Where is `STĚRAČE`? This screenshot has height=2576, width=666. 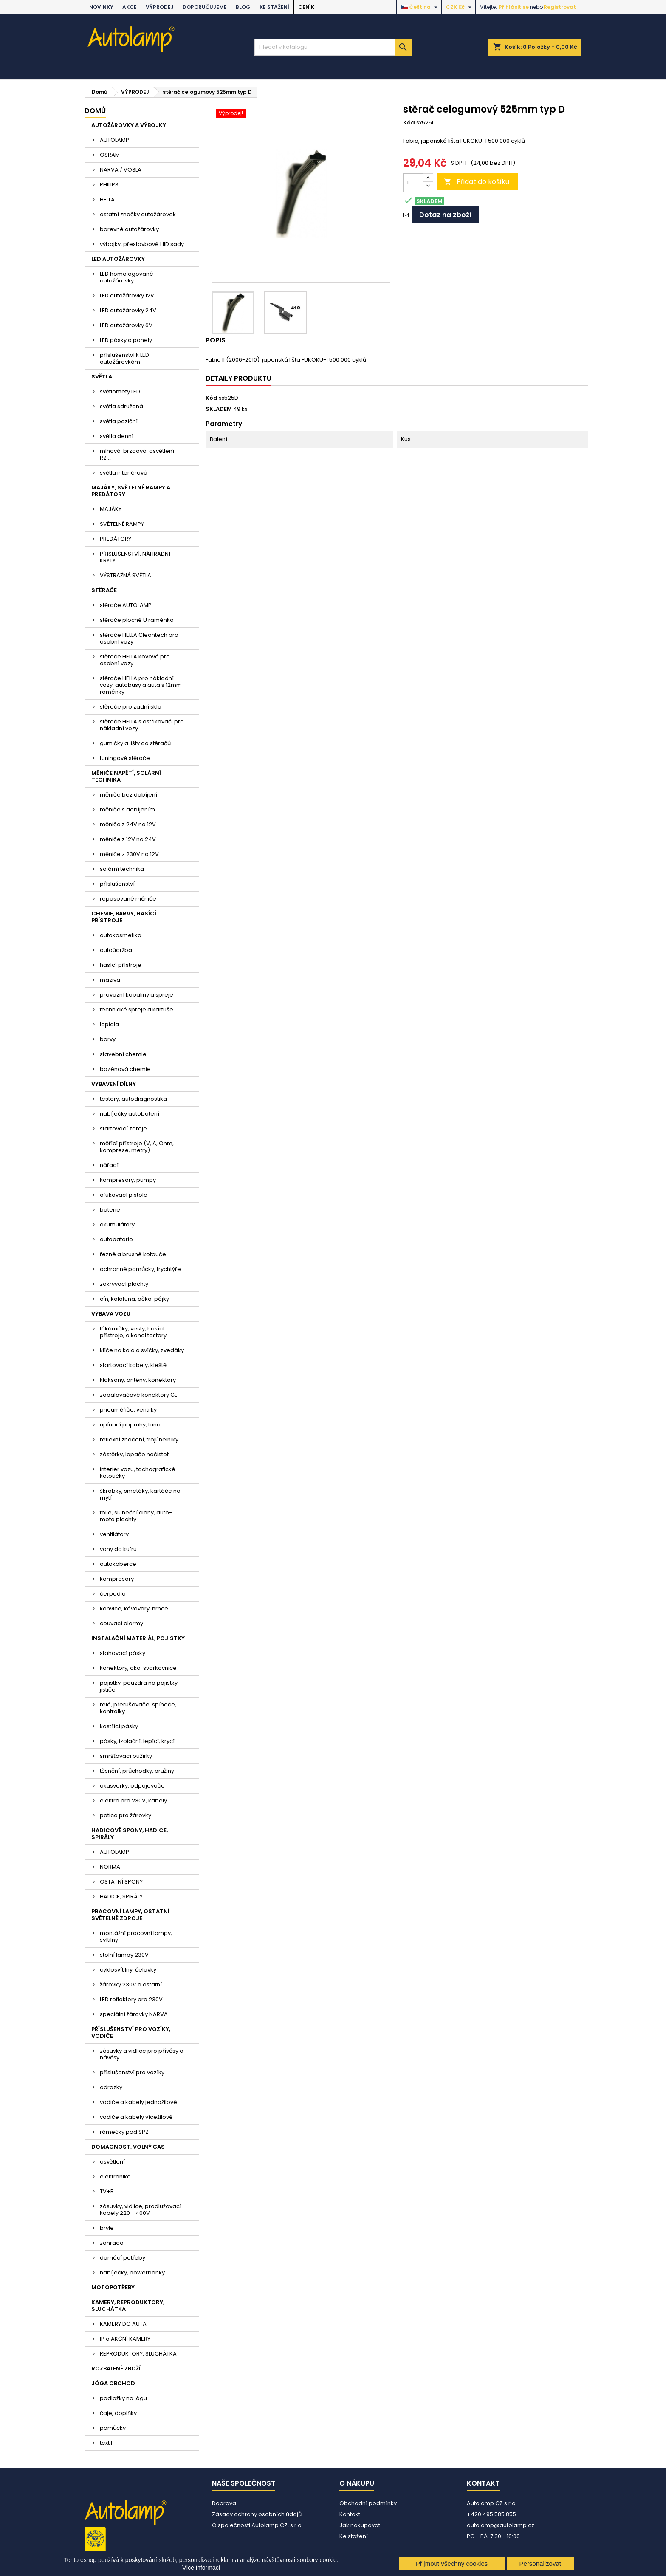 STĚRAČE is located at coordinates (104, 590).